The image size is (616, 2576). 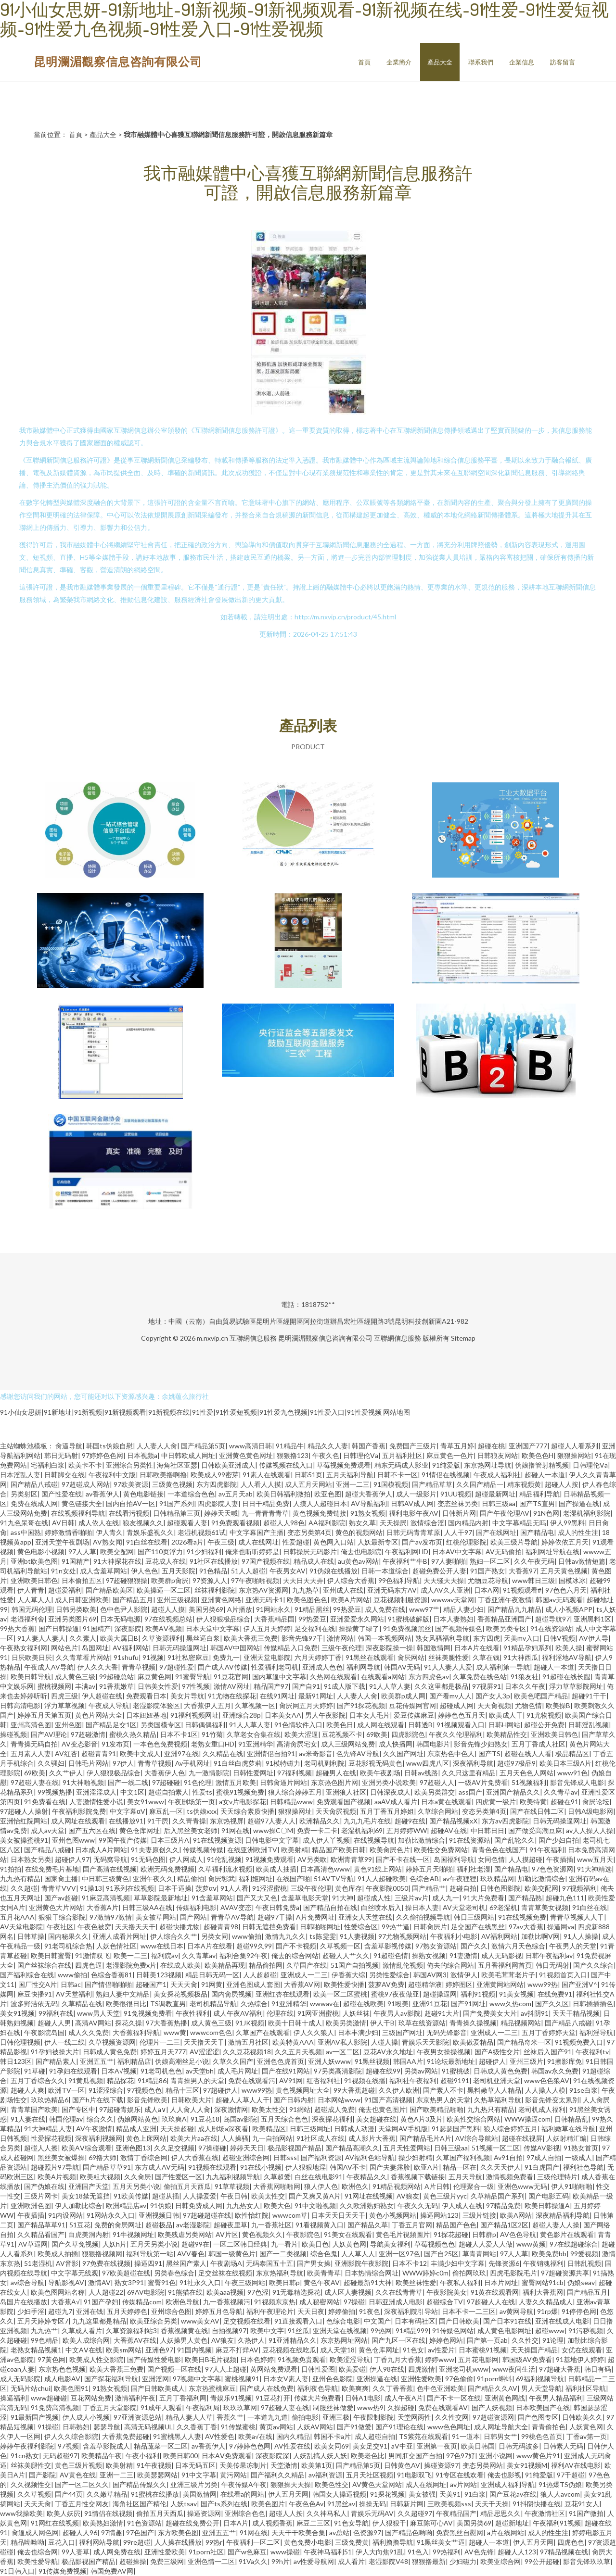 I want to click on 久久青草av, so click(x=561, y=1792).